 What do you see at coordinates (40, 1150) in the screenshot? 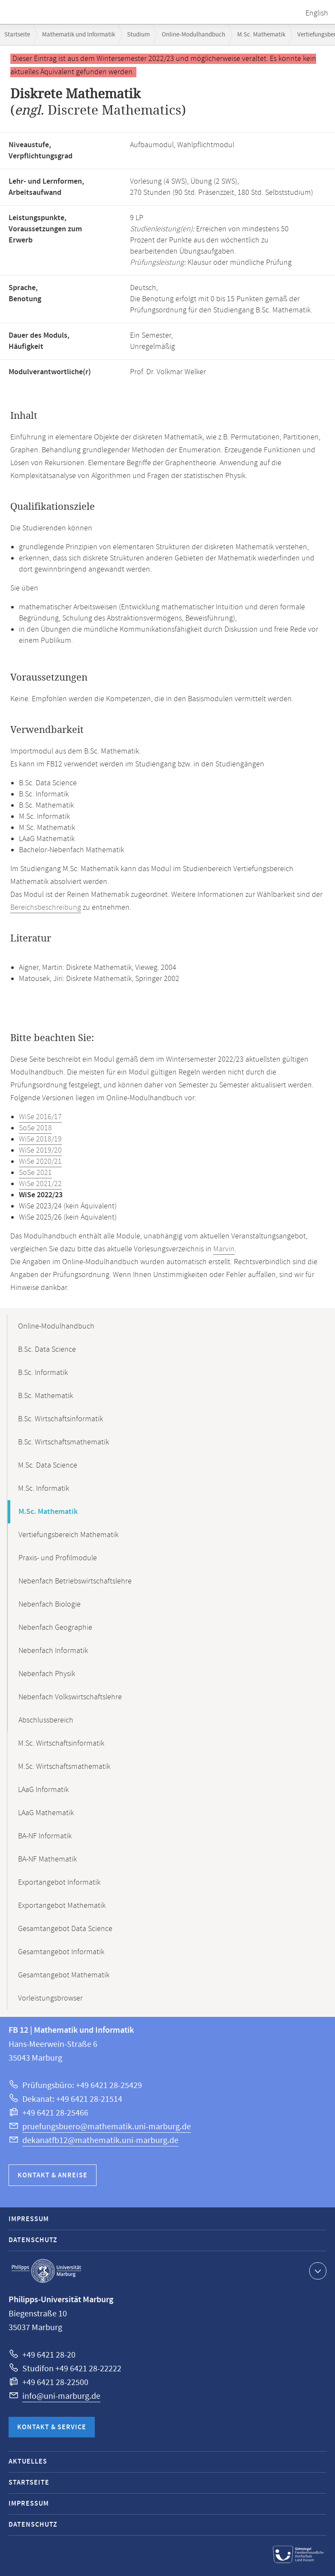
I see `WiSe 2019/20` at bounding box center [40, 1150].